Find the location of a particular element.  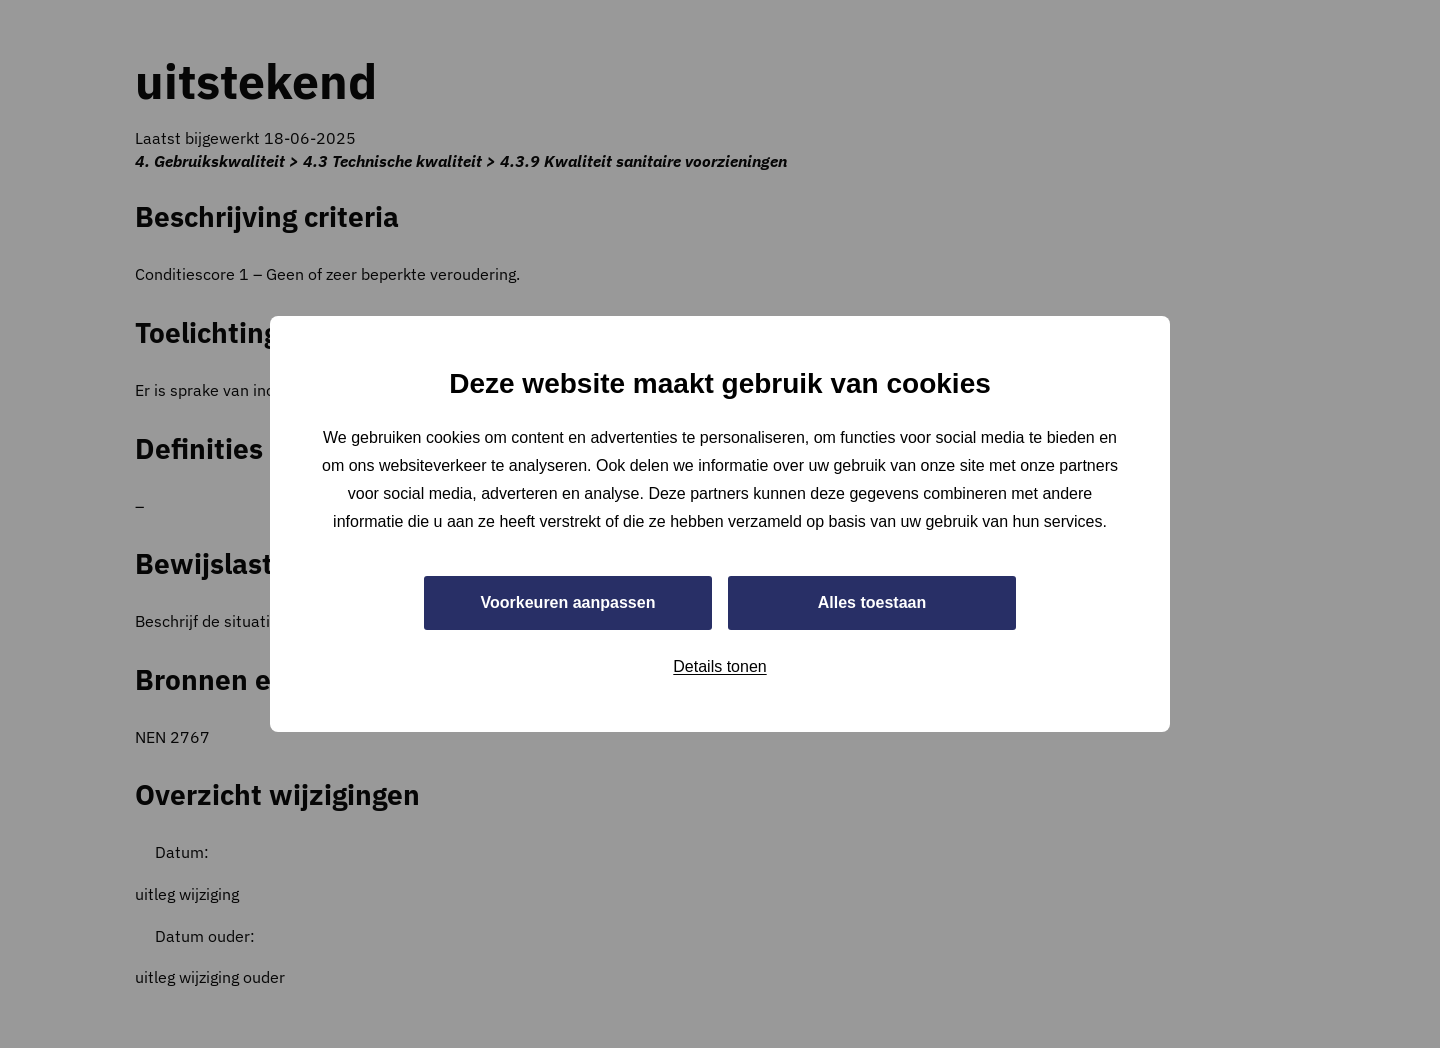

Details tonen is located at coordinates (719, 666).